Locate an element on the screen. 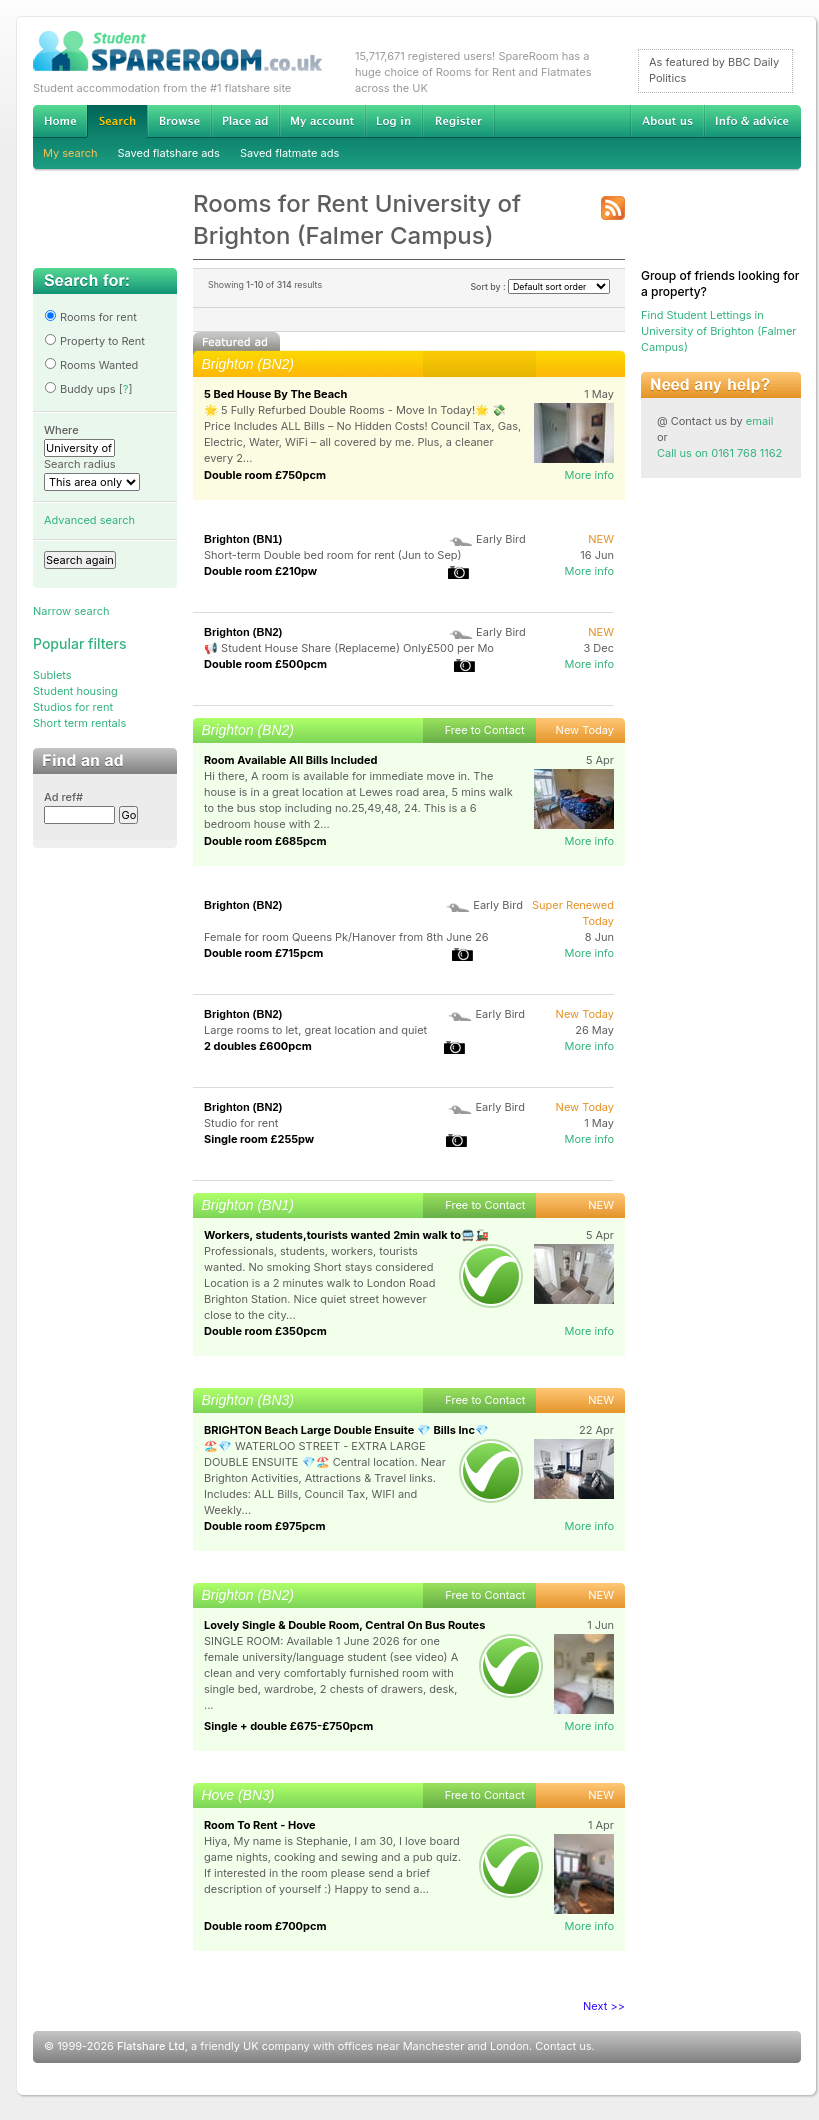 This screenshot has height=2120, width=819. Workers, students,tourists wanted 2min walk to🚍🚂 is located at coordinates (346, 1235).